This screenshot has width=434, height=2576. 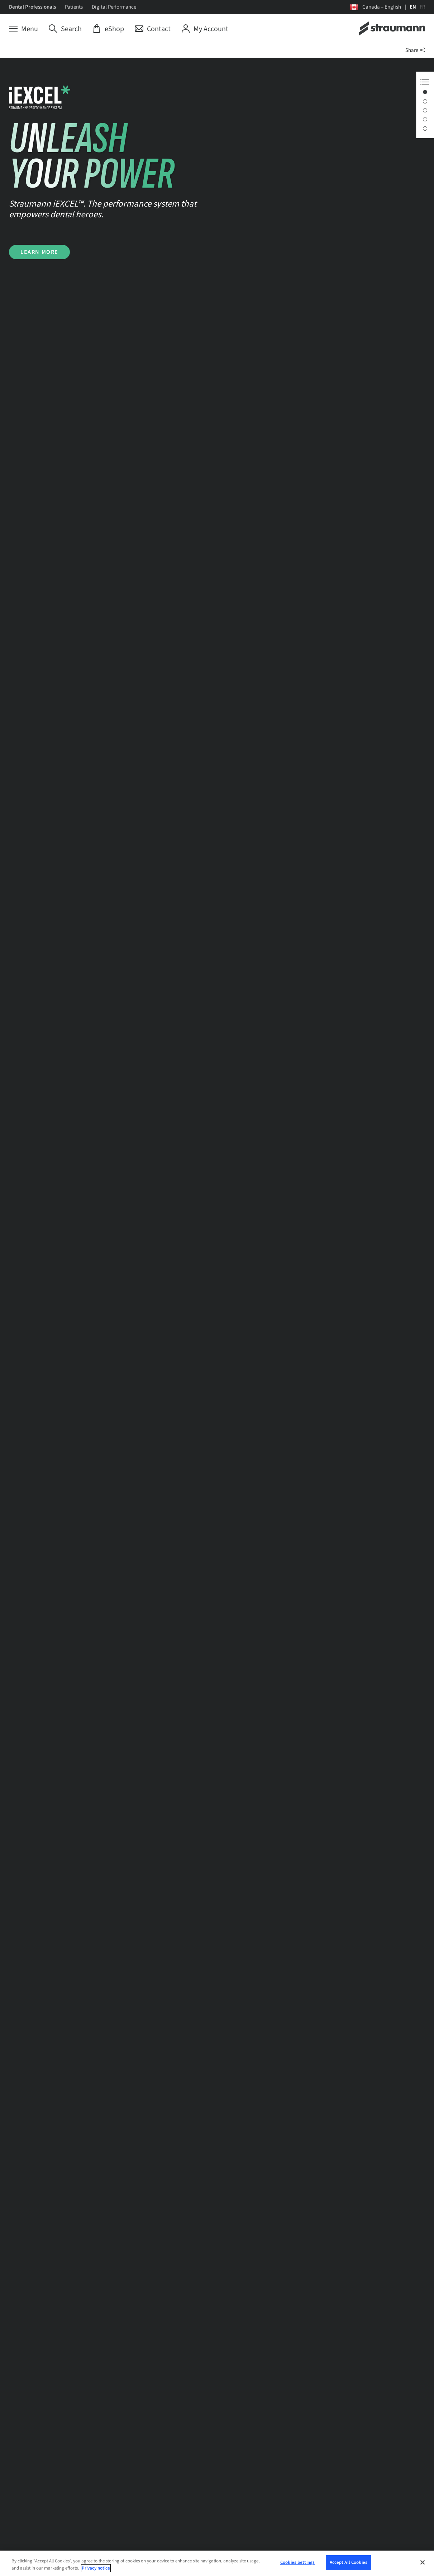 What do you see at coordinates (32, 7) in the screenshot?
I see `Dental Professionals` at bounding box center [32, 7].